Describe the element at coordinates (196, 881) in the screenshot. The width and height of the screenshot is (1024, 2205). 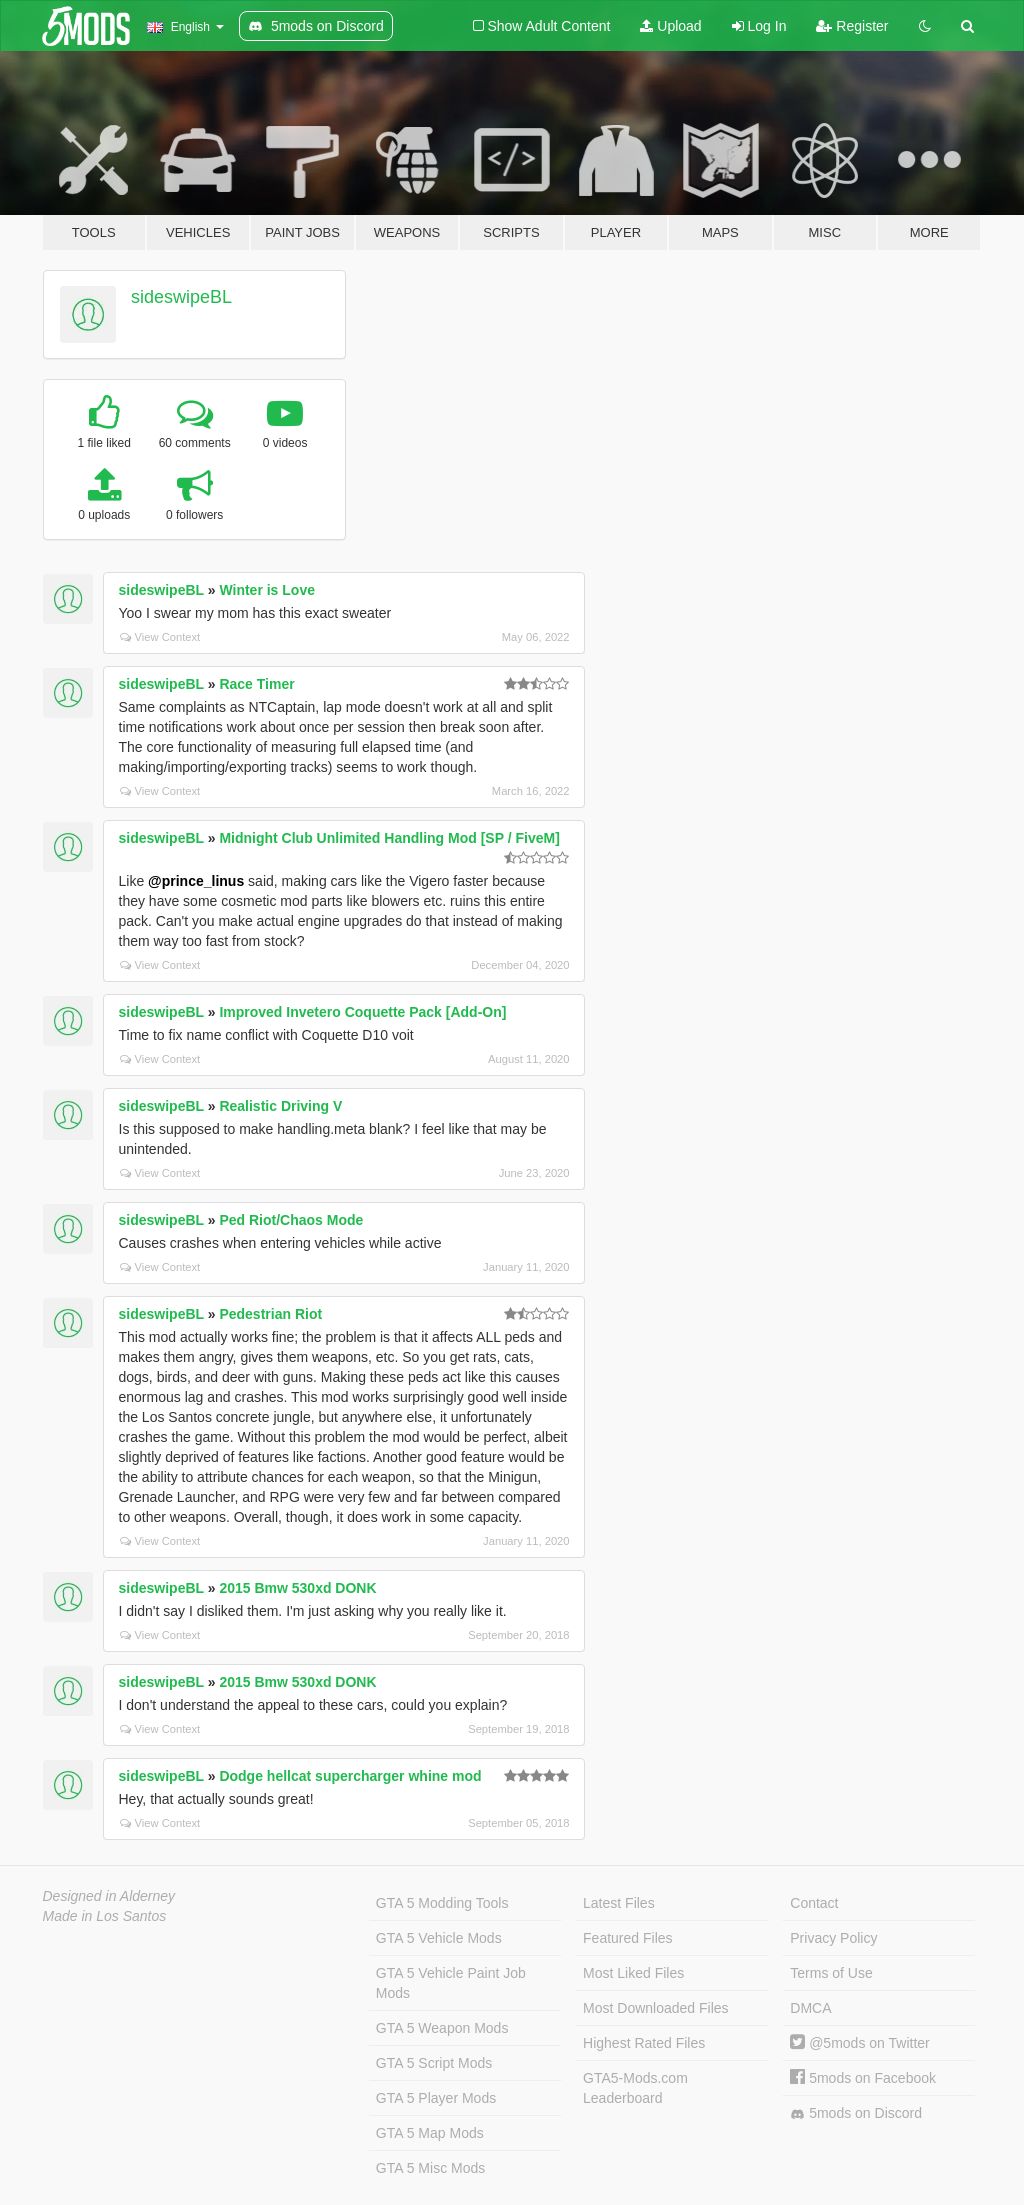
I see `@prince_linus` at that location.